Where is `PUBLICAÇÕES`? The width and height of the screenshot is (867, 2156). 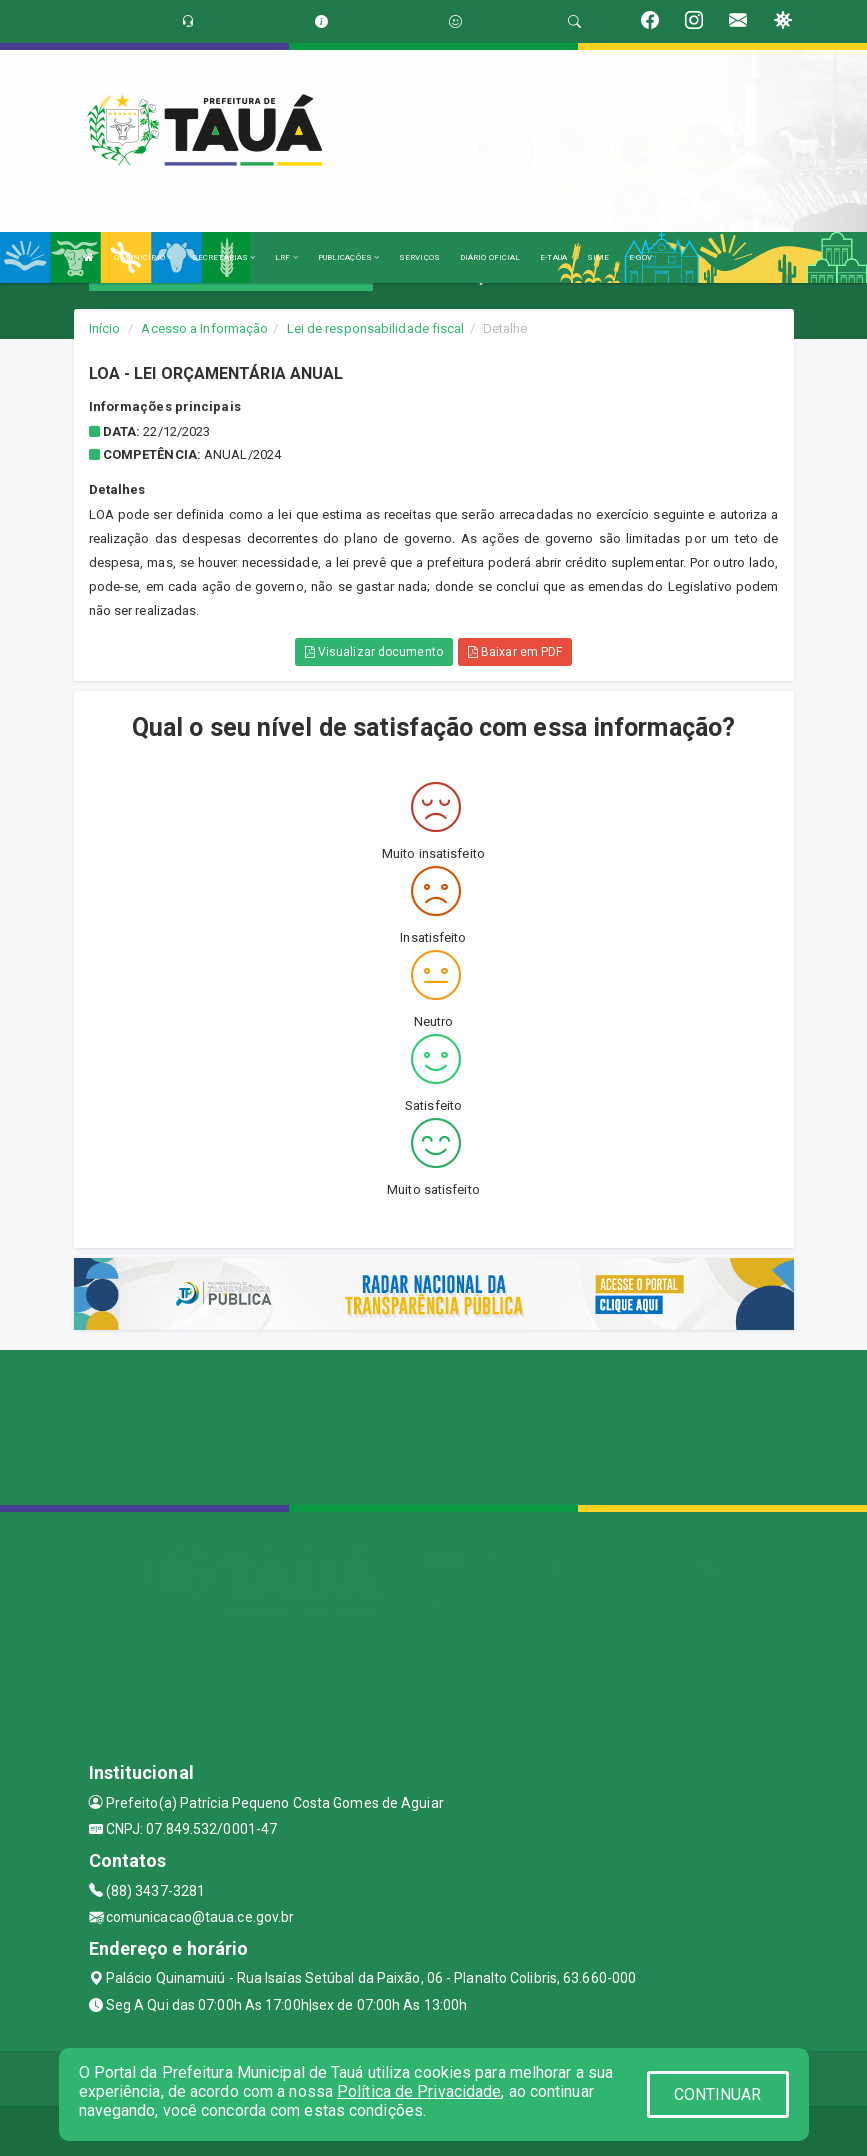
PUBLICAÇÕES is located at coordinates (348, 257).